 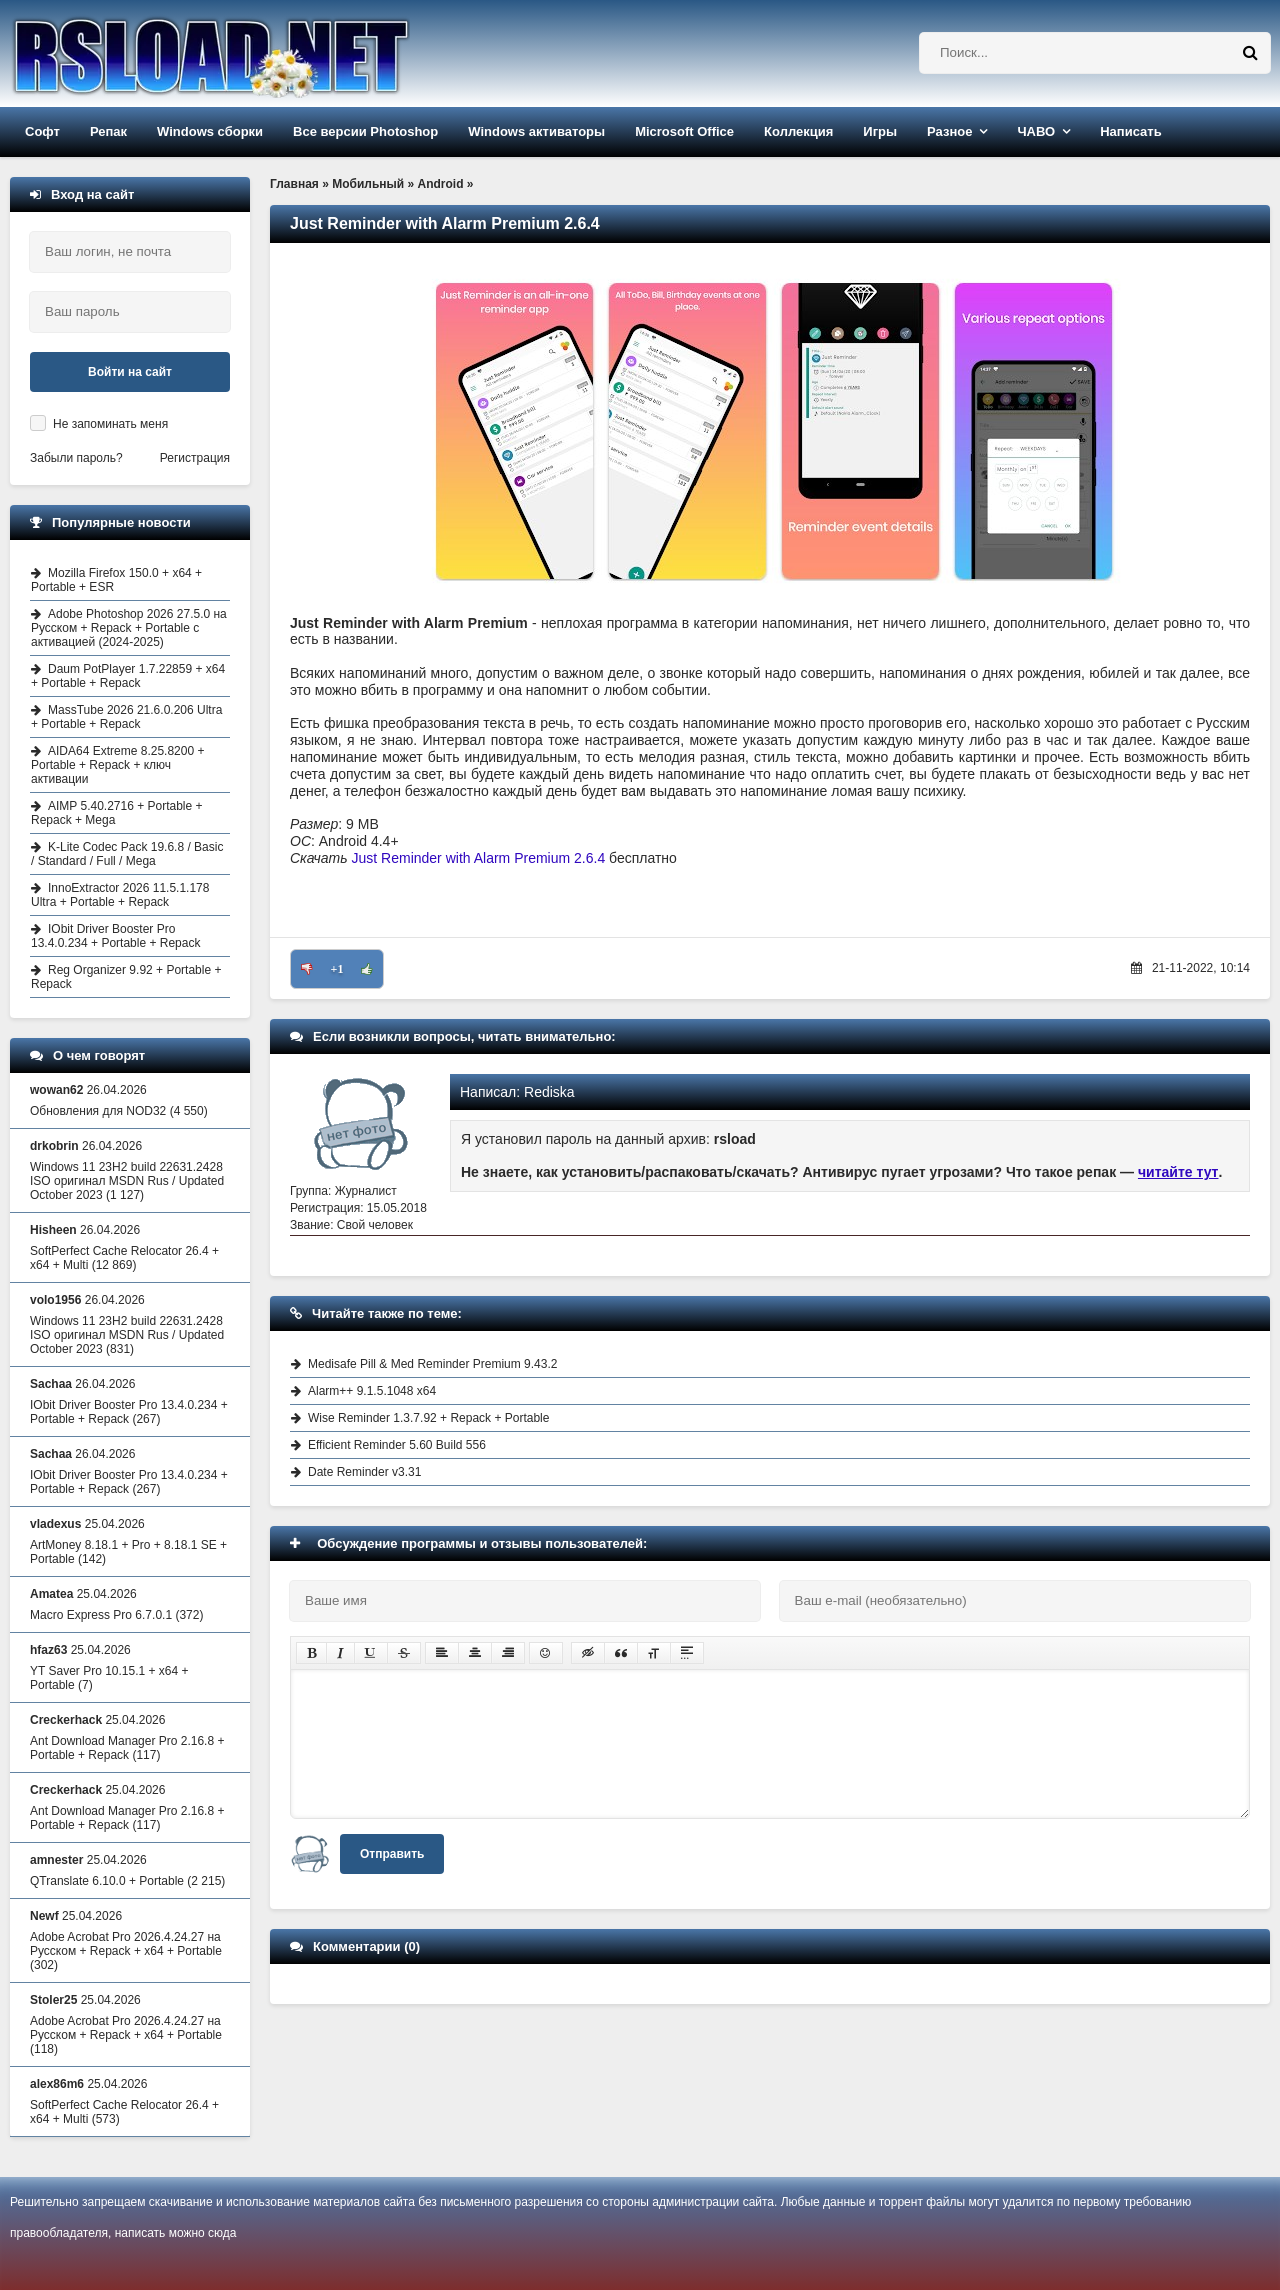 I want to click on Efficient Reminder 5.60 Build 556, so click(x=397, y=1445).